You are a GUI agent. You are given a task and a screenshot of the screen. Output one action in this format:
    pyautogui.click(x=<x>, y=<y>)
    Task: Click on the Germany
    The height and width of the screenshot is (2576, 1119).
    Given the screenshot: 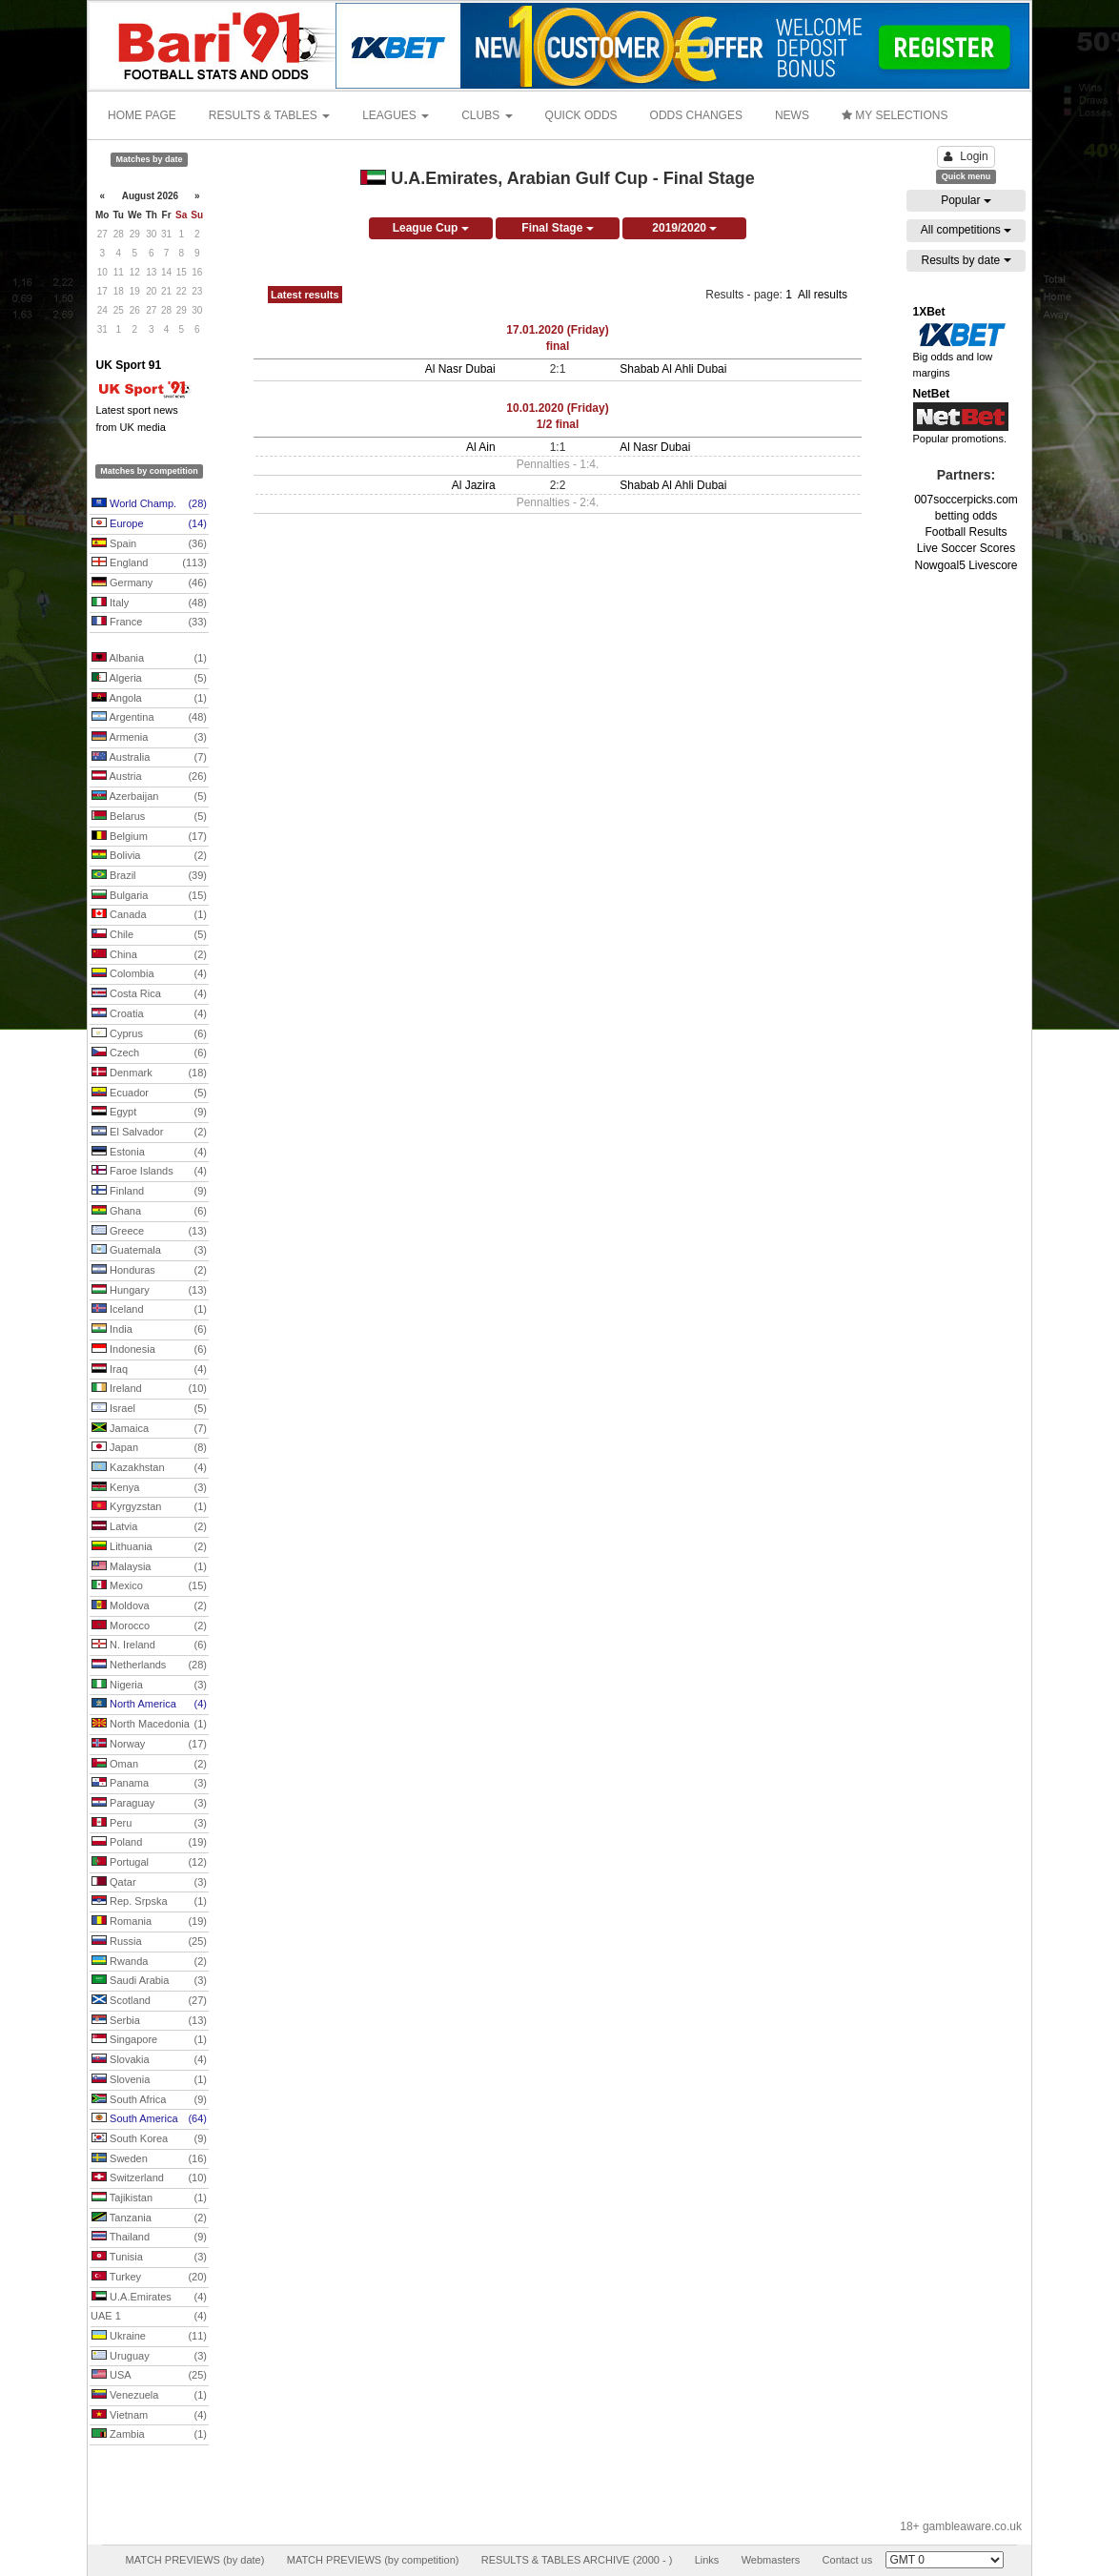 What is the action you would take?
    pyautogui.click(x=149, y=583)
    